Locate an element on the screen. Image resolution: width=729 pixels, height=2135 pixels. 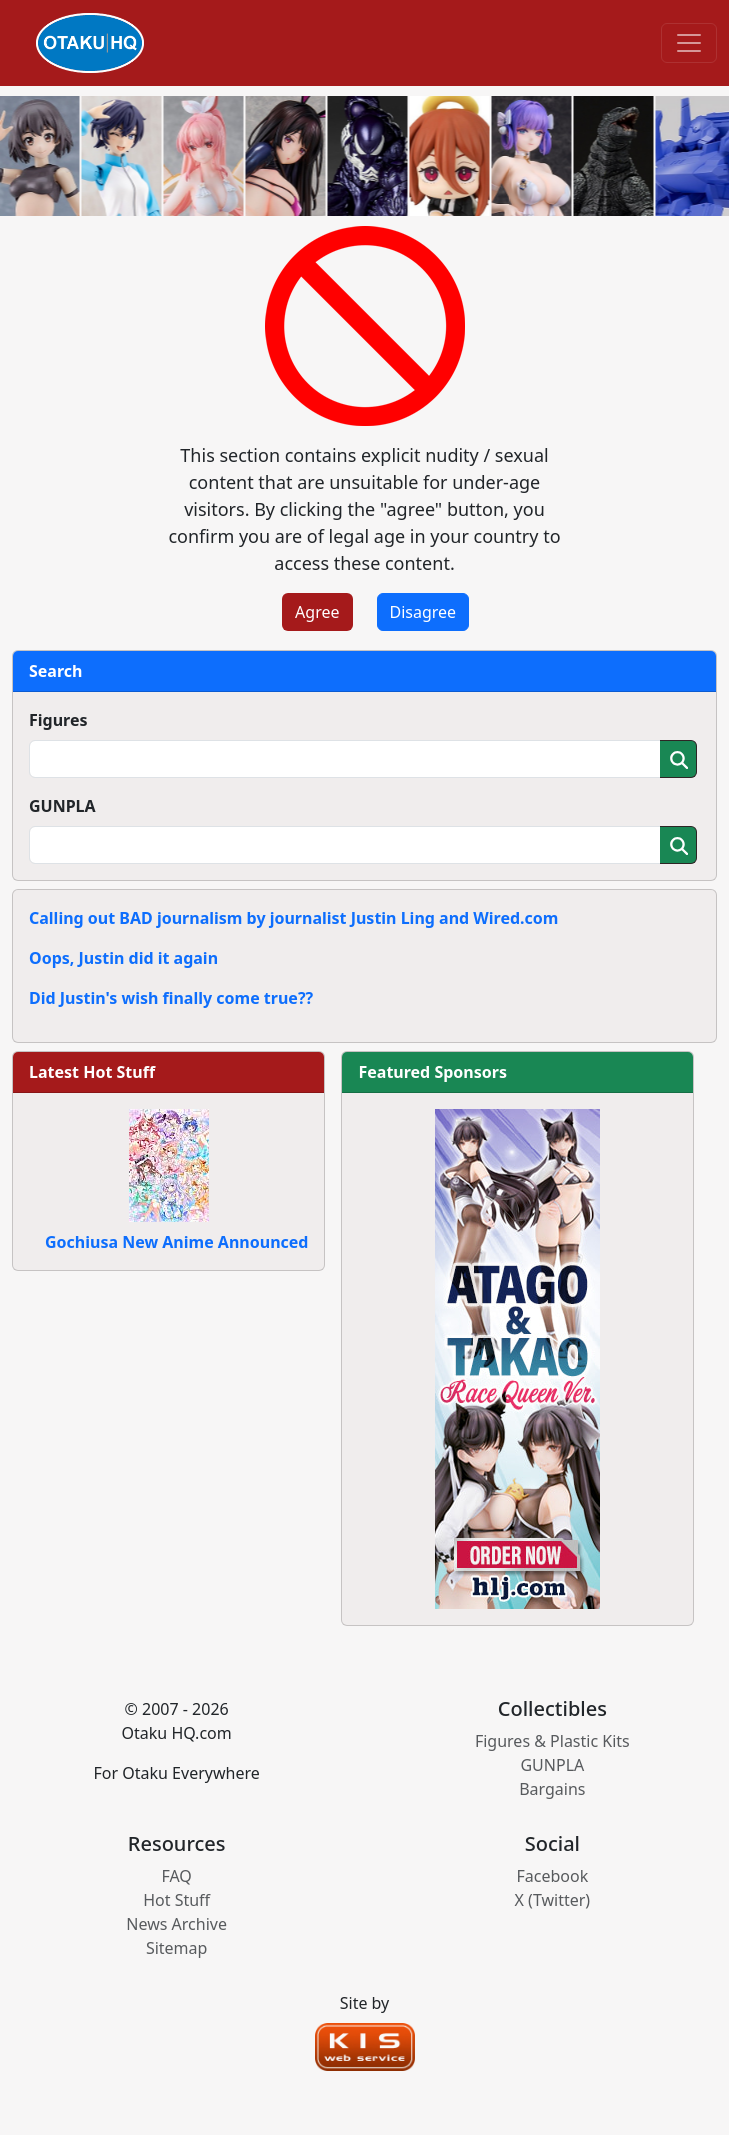
Sitemap is located at coordinates (177, 1948).